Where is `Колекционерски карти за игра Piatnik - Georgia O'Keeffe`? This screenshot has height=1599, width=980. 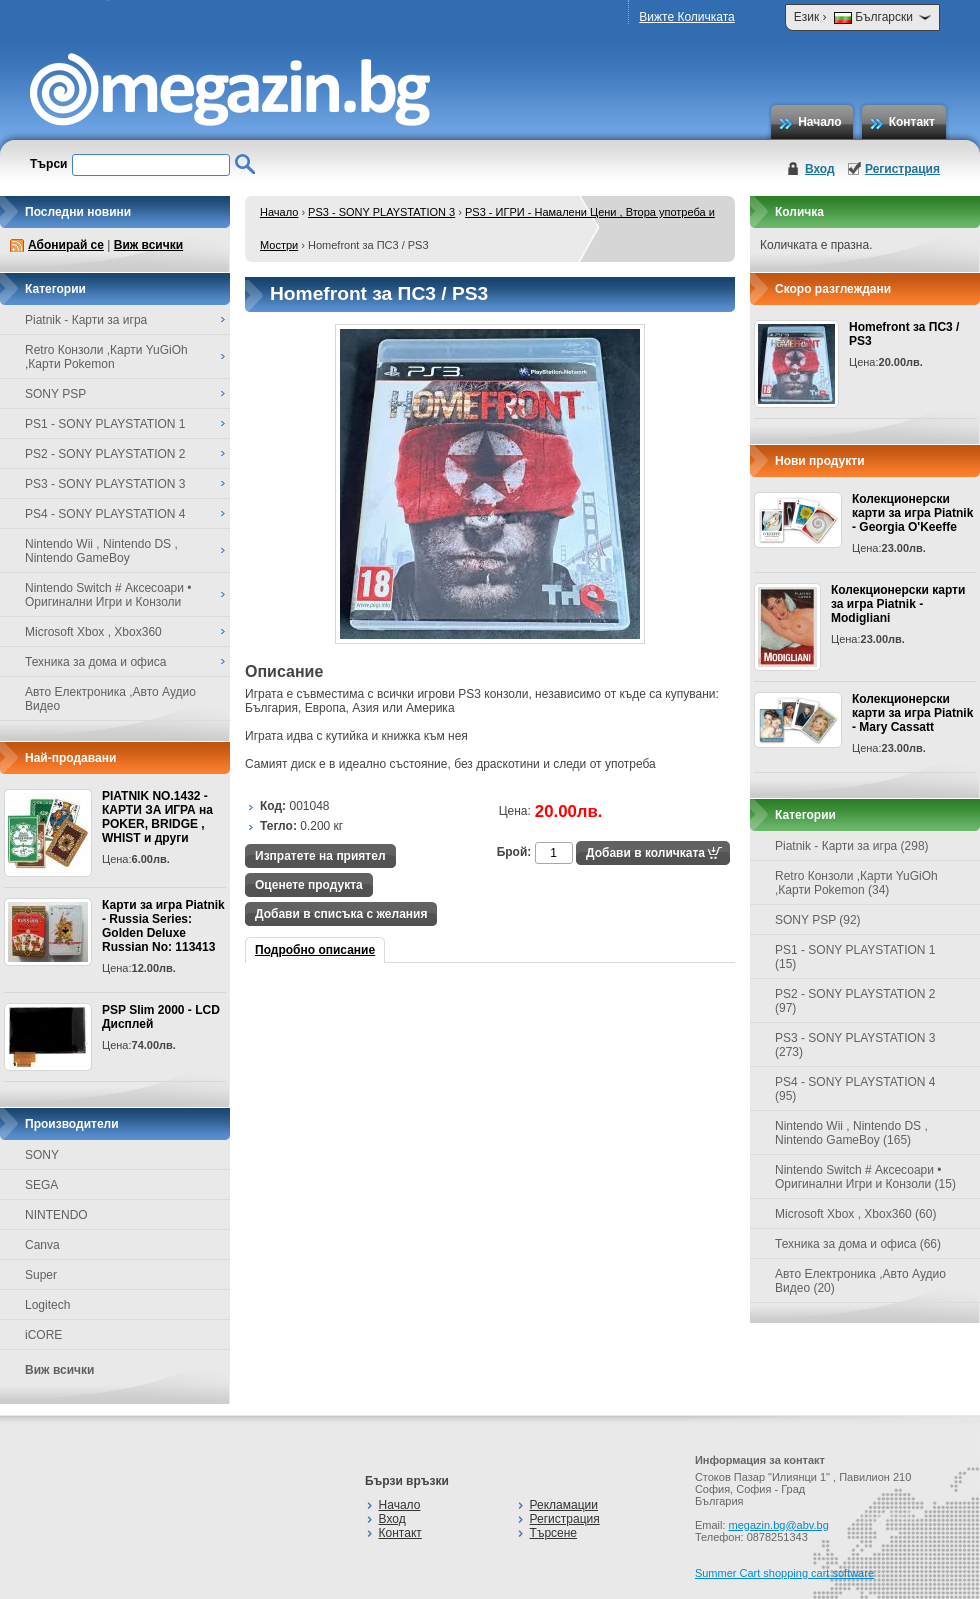 Колекционерски карти за игра Piatnik - Georgia O'Keeffe is located at coordinates (912, 513).